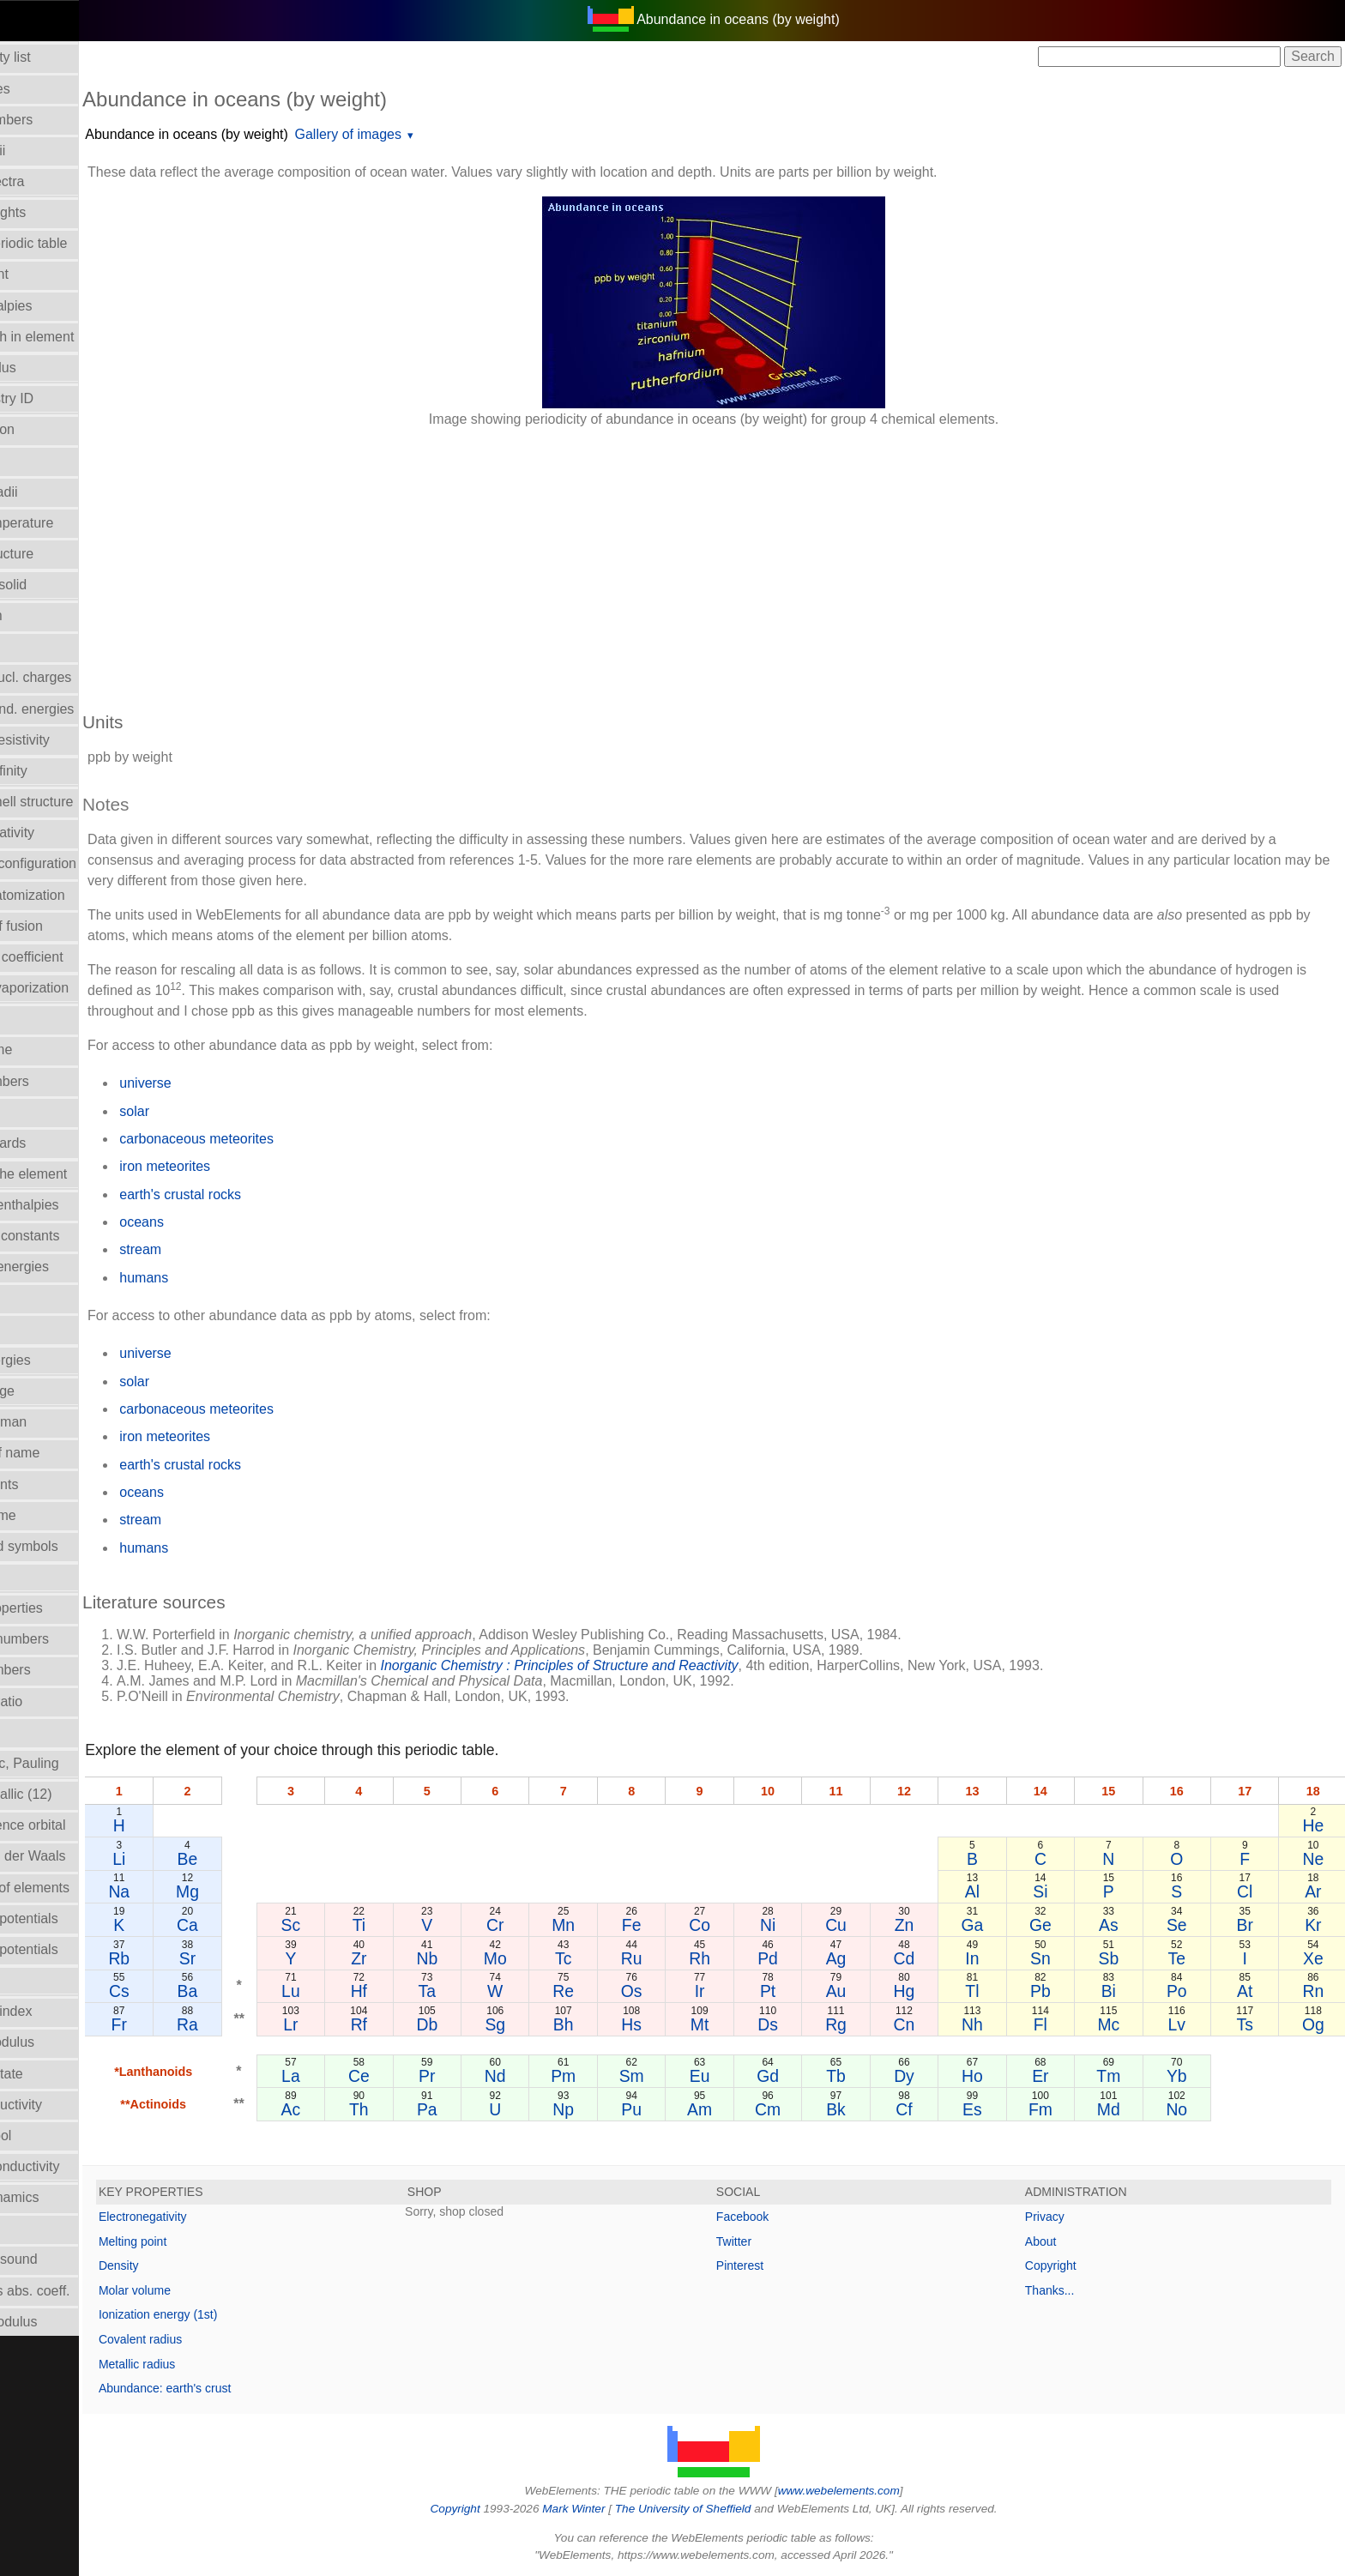 The height and width of the screenshot is (2576, 1345). What do you see at coordinates (192, 1858) in the screenshot?
I see `Li` at bounding box center [192, 1858].